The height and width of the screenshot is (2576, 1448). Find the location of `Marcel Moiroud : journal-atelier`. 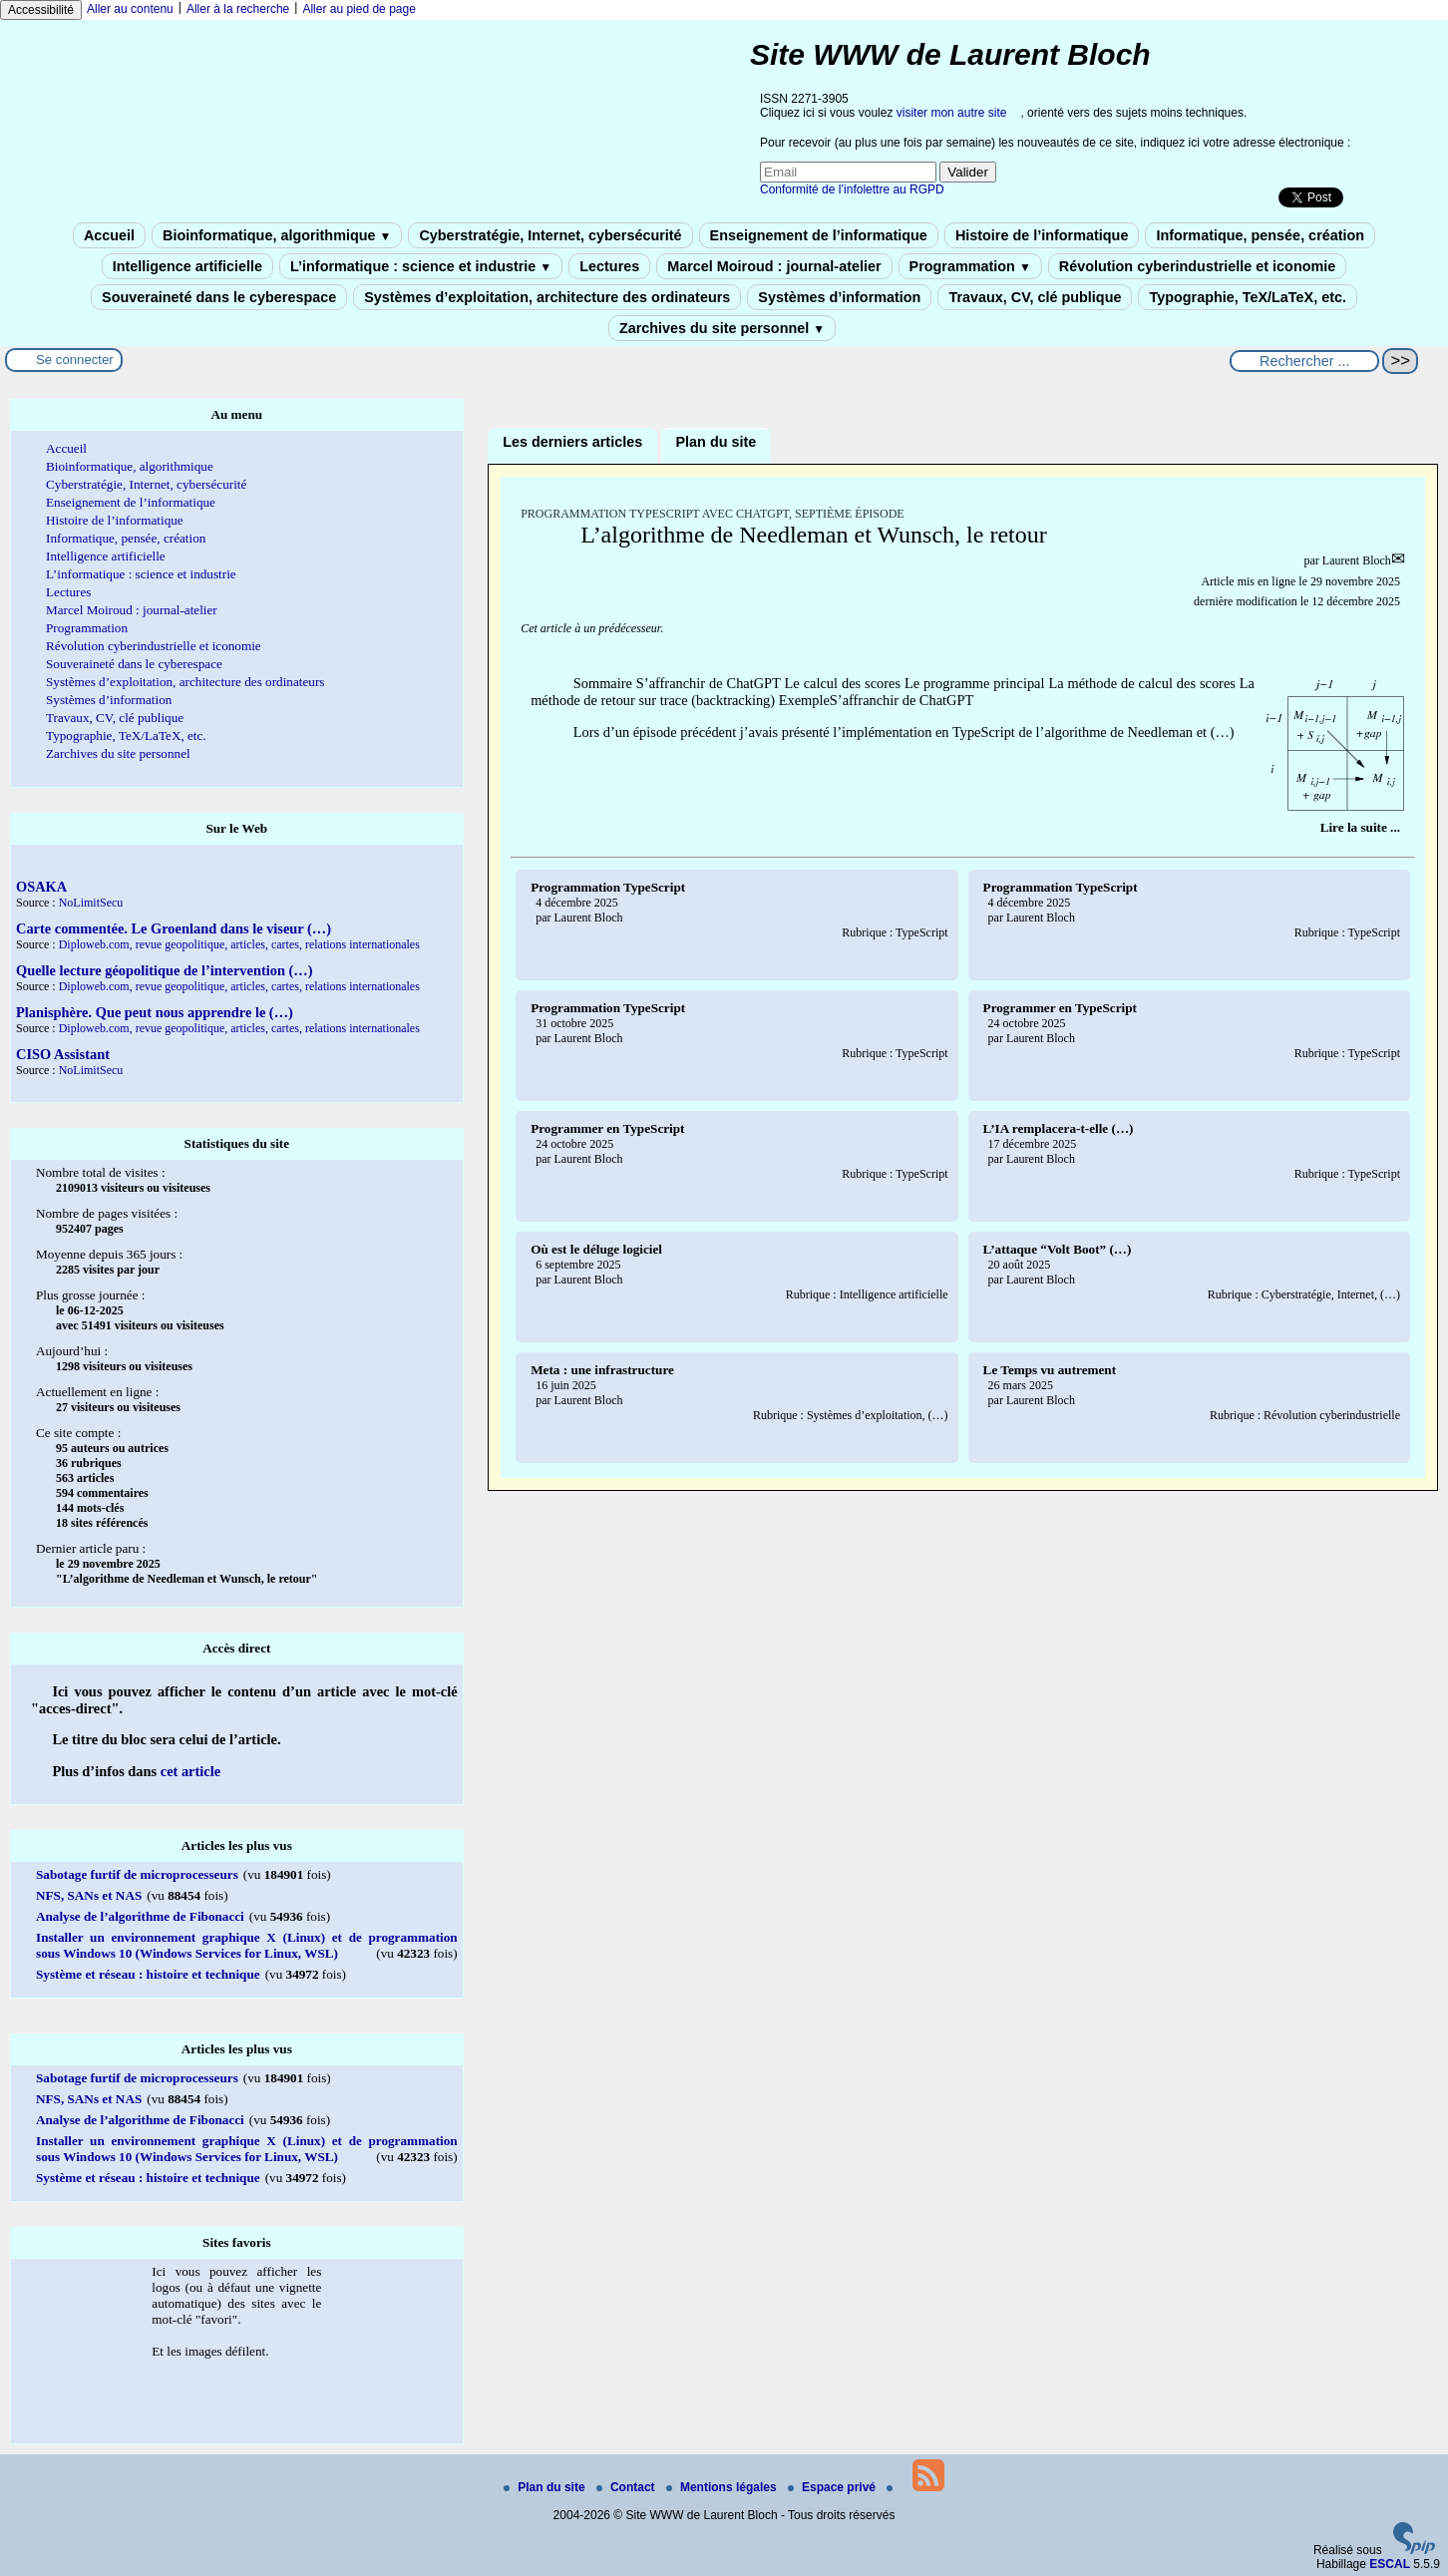

Marcel Moiroud : journal-atelier is located at coordinates (774, 266).